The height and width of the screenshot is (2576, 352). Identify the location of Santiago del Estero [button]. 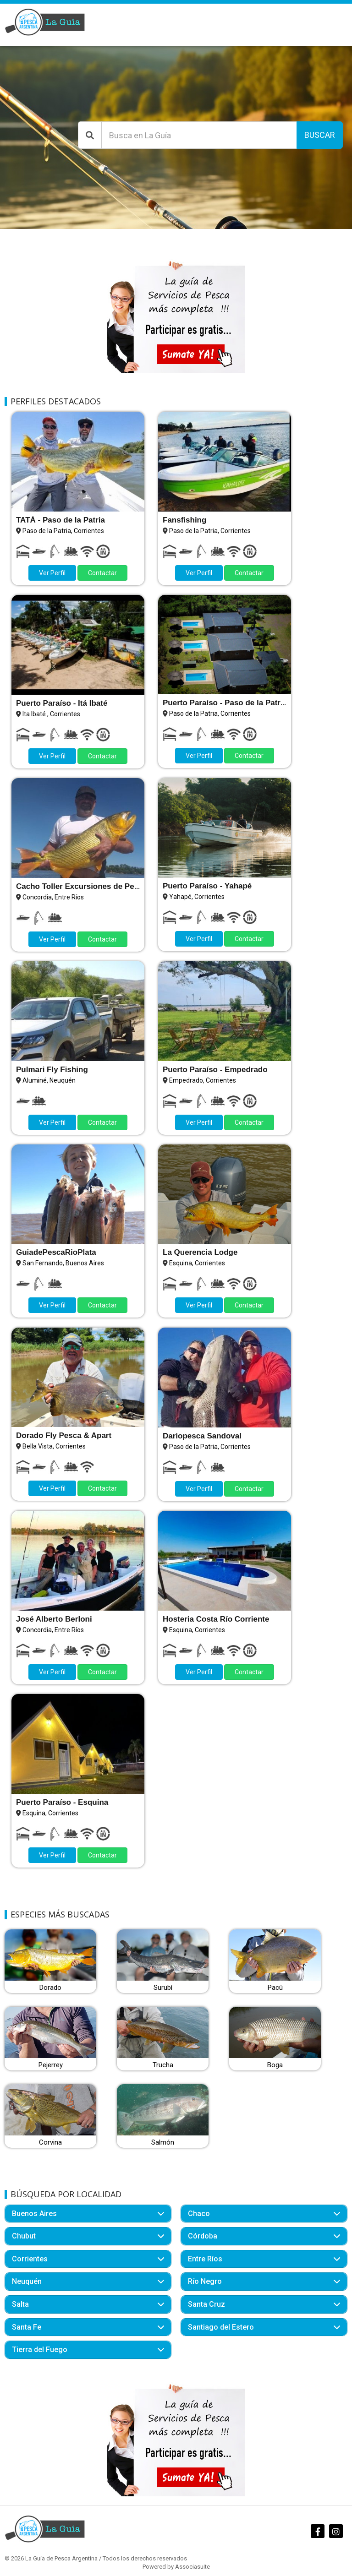
(221, 2327).